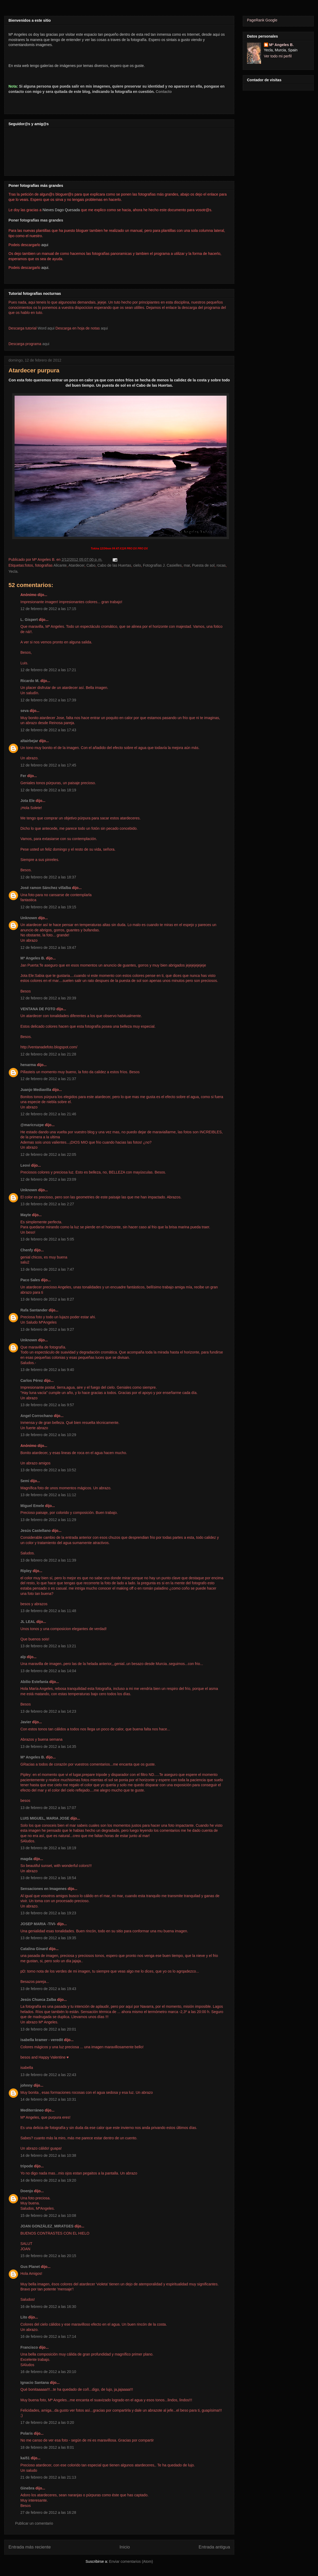 Image resolution: width=318 pixels, height=2576 pixels. Describe the element at coordinates (29, 681) in the screenshot. I see `Ricardo M.` at that location.